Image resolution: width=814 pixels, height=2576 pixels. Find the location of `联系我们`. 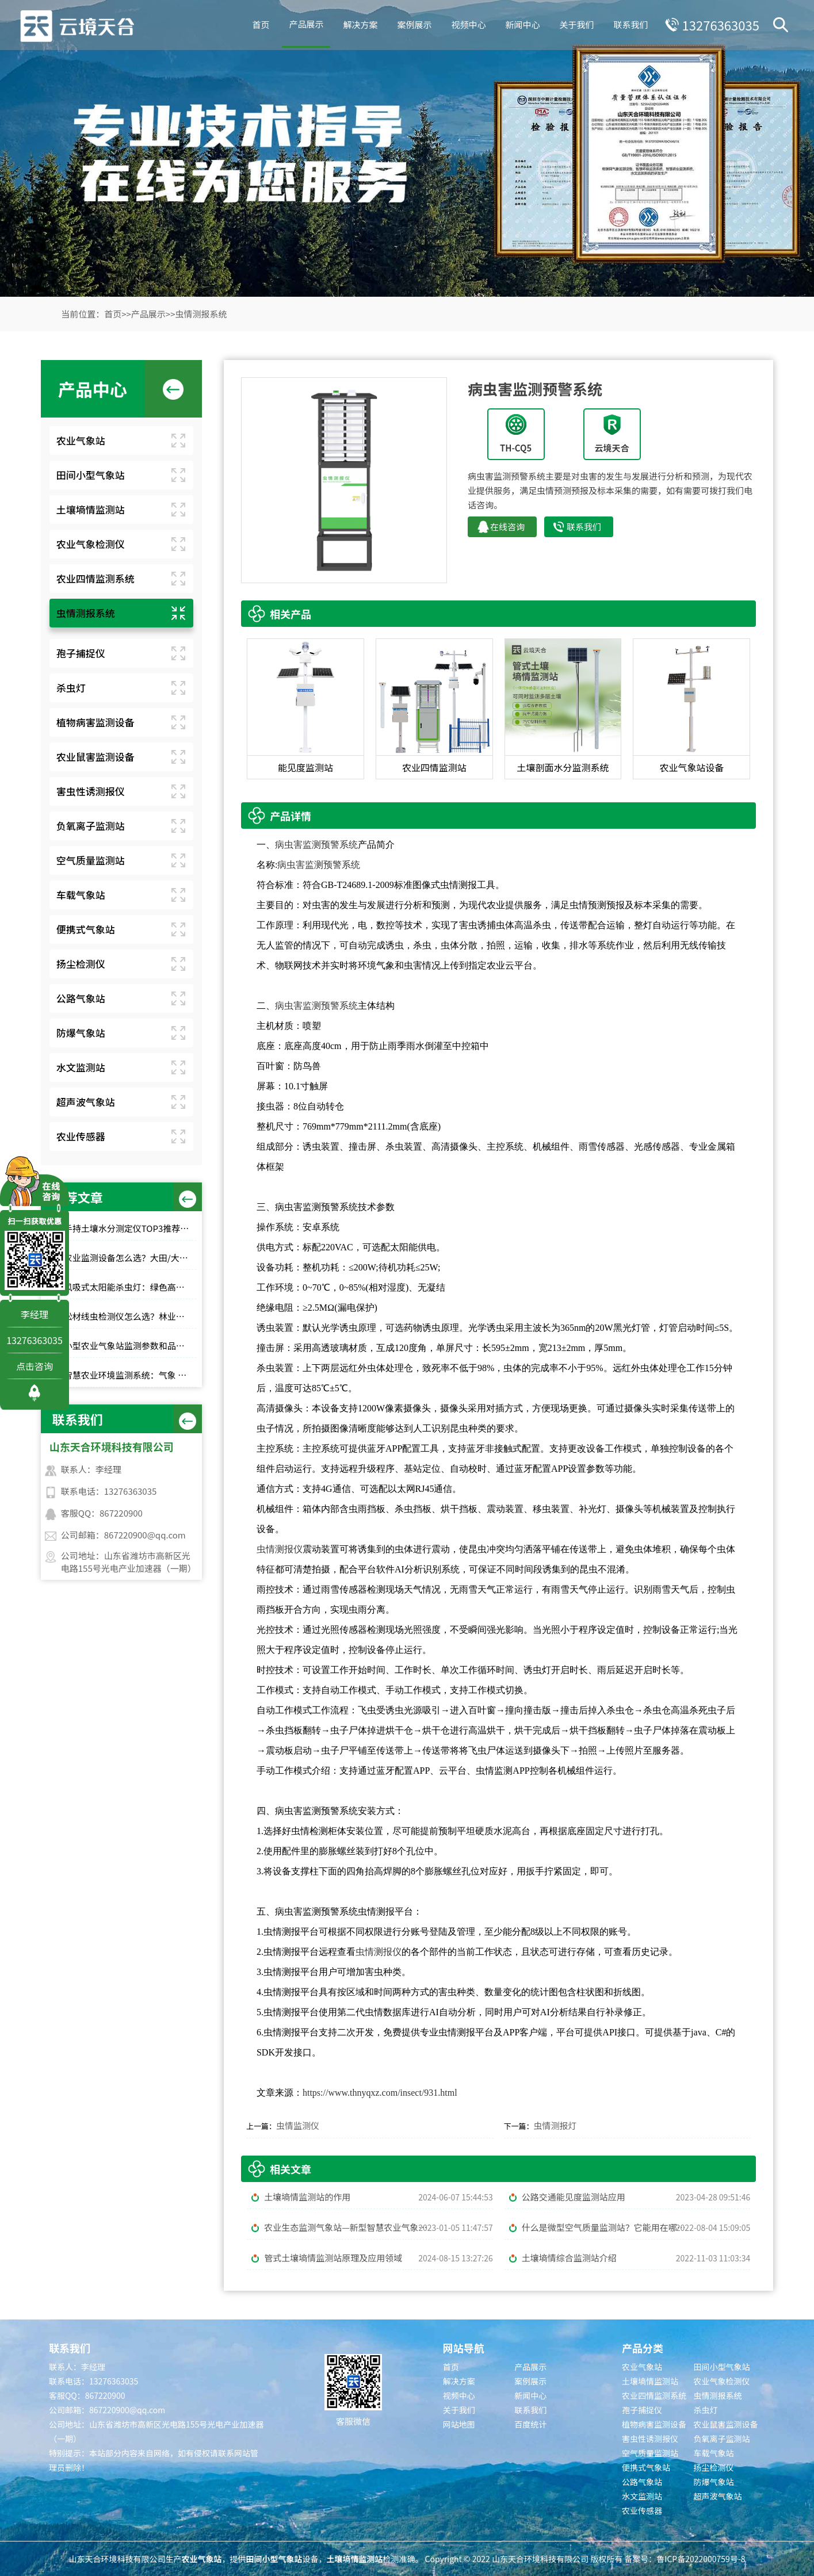

联系我们 is located at coordinates (627, 23).